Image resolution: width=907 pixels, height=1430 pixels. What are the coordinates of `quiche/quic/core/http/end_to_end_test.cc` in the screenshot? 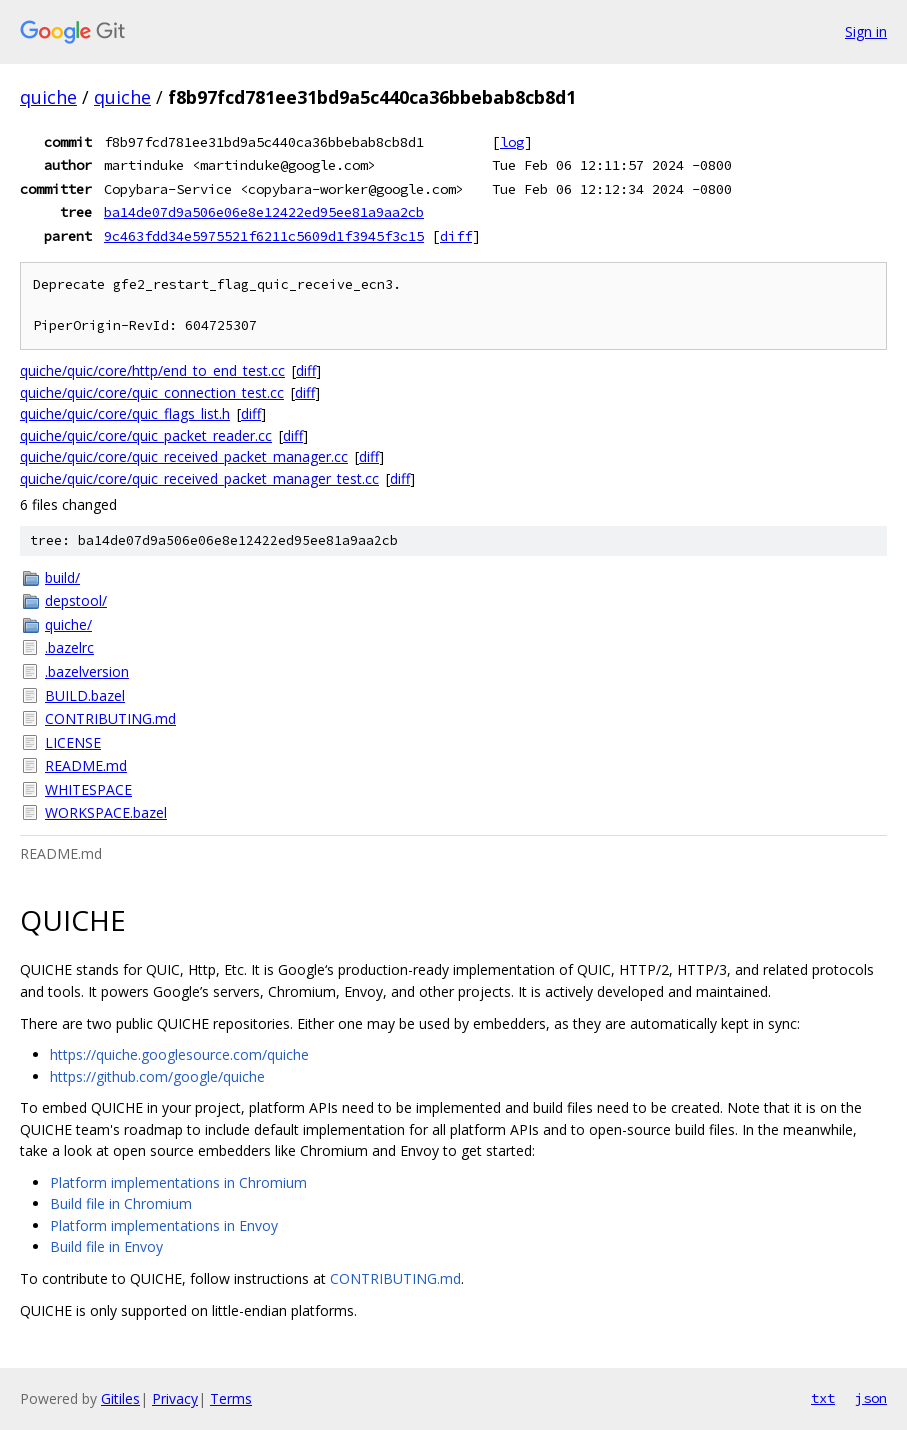 It's located at (152, 370).